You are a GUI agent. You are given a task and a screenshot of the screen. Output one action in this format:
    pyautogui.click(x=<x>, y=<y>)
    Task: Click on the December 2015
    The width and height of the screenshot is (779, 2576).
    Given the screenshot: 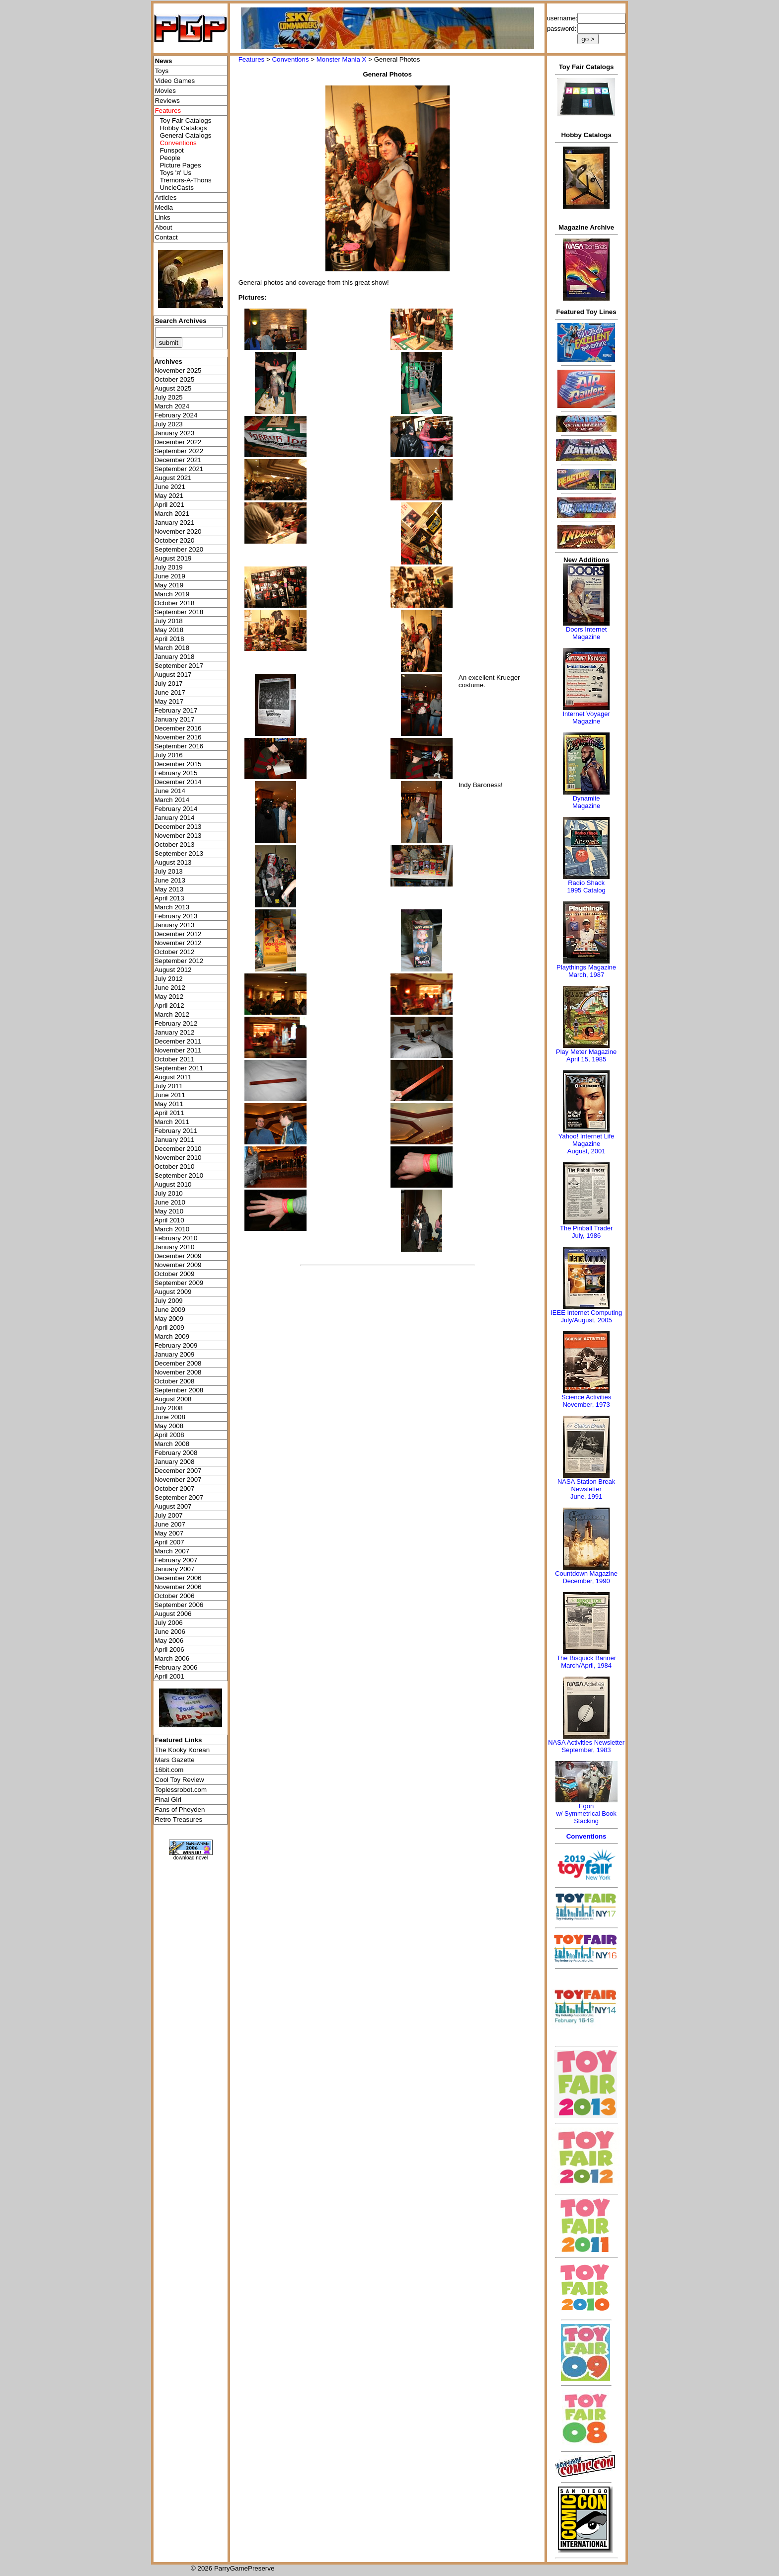 What is the action you would take?
    pyautogui.click(x=178, y=764)
    